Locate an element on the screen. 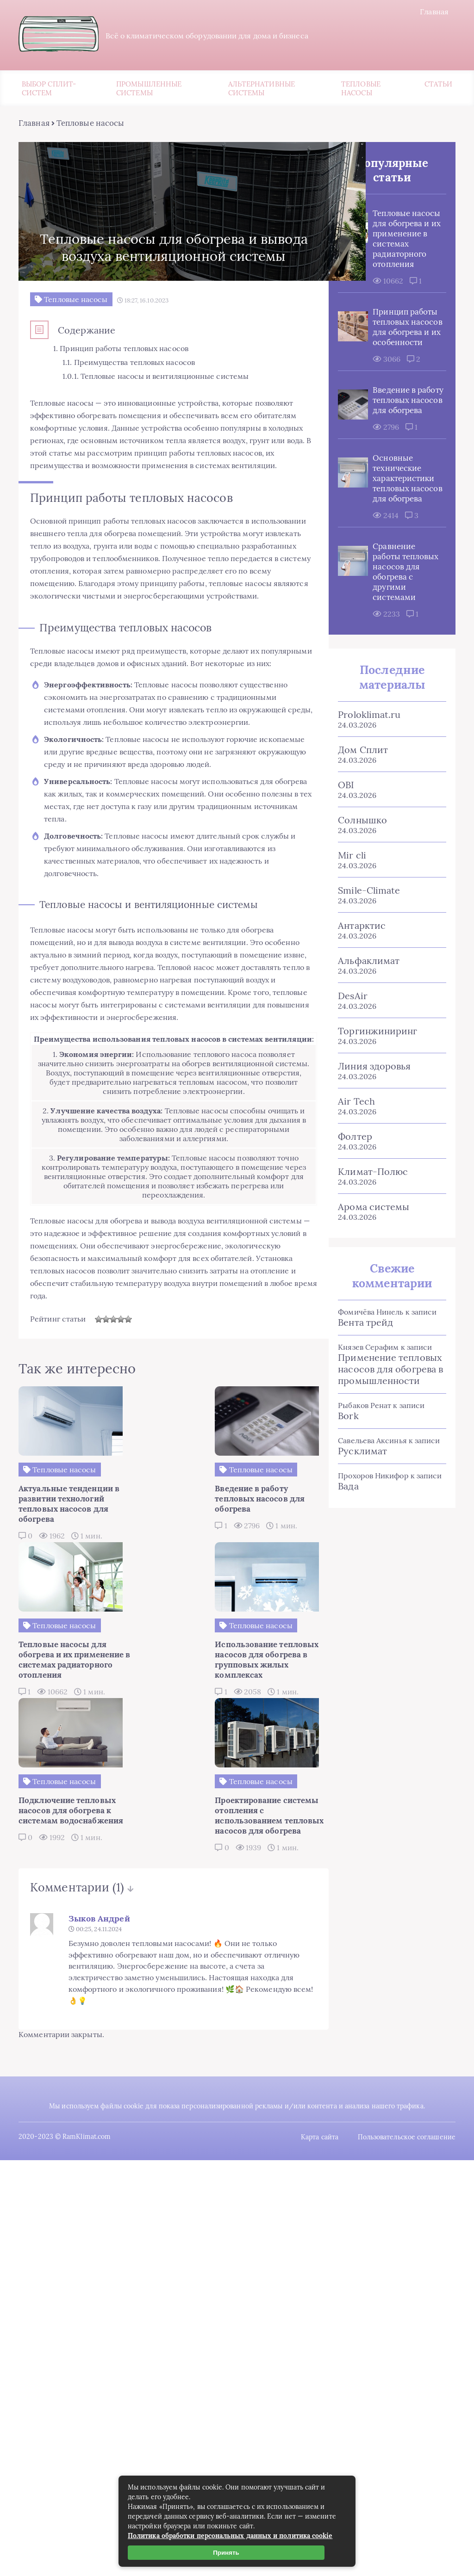 The height and width of the screenshot is (2576, 474). Пользовательское соглашение is located at coordinates (408, 2206).